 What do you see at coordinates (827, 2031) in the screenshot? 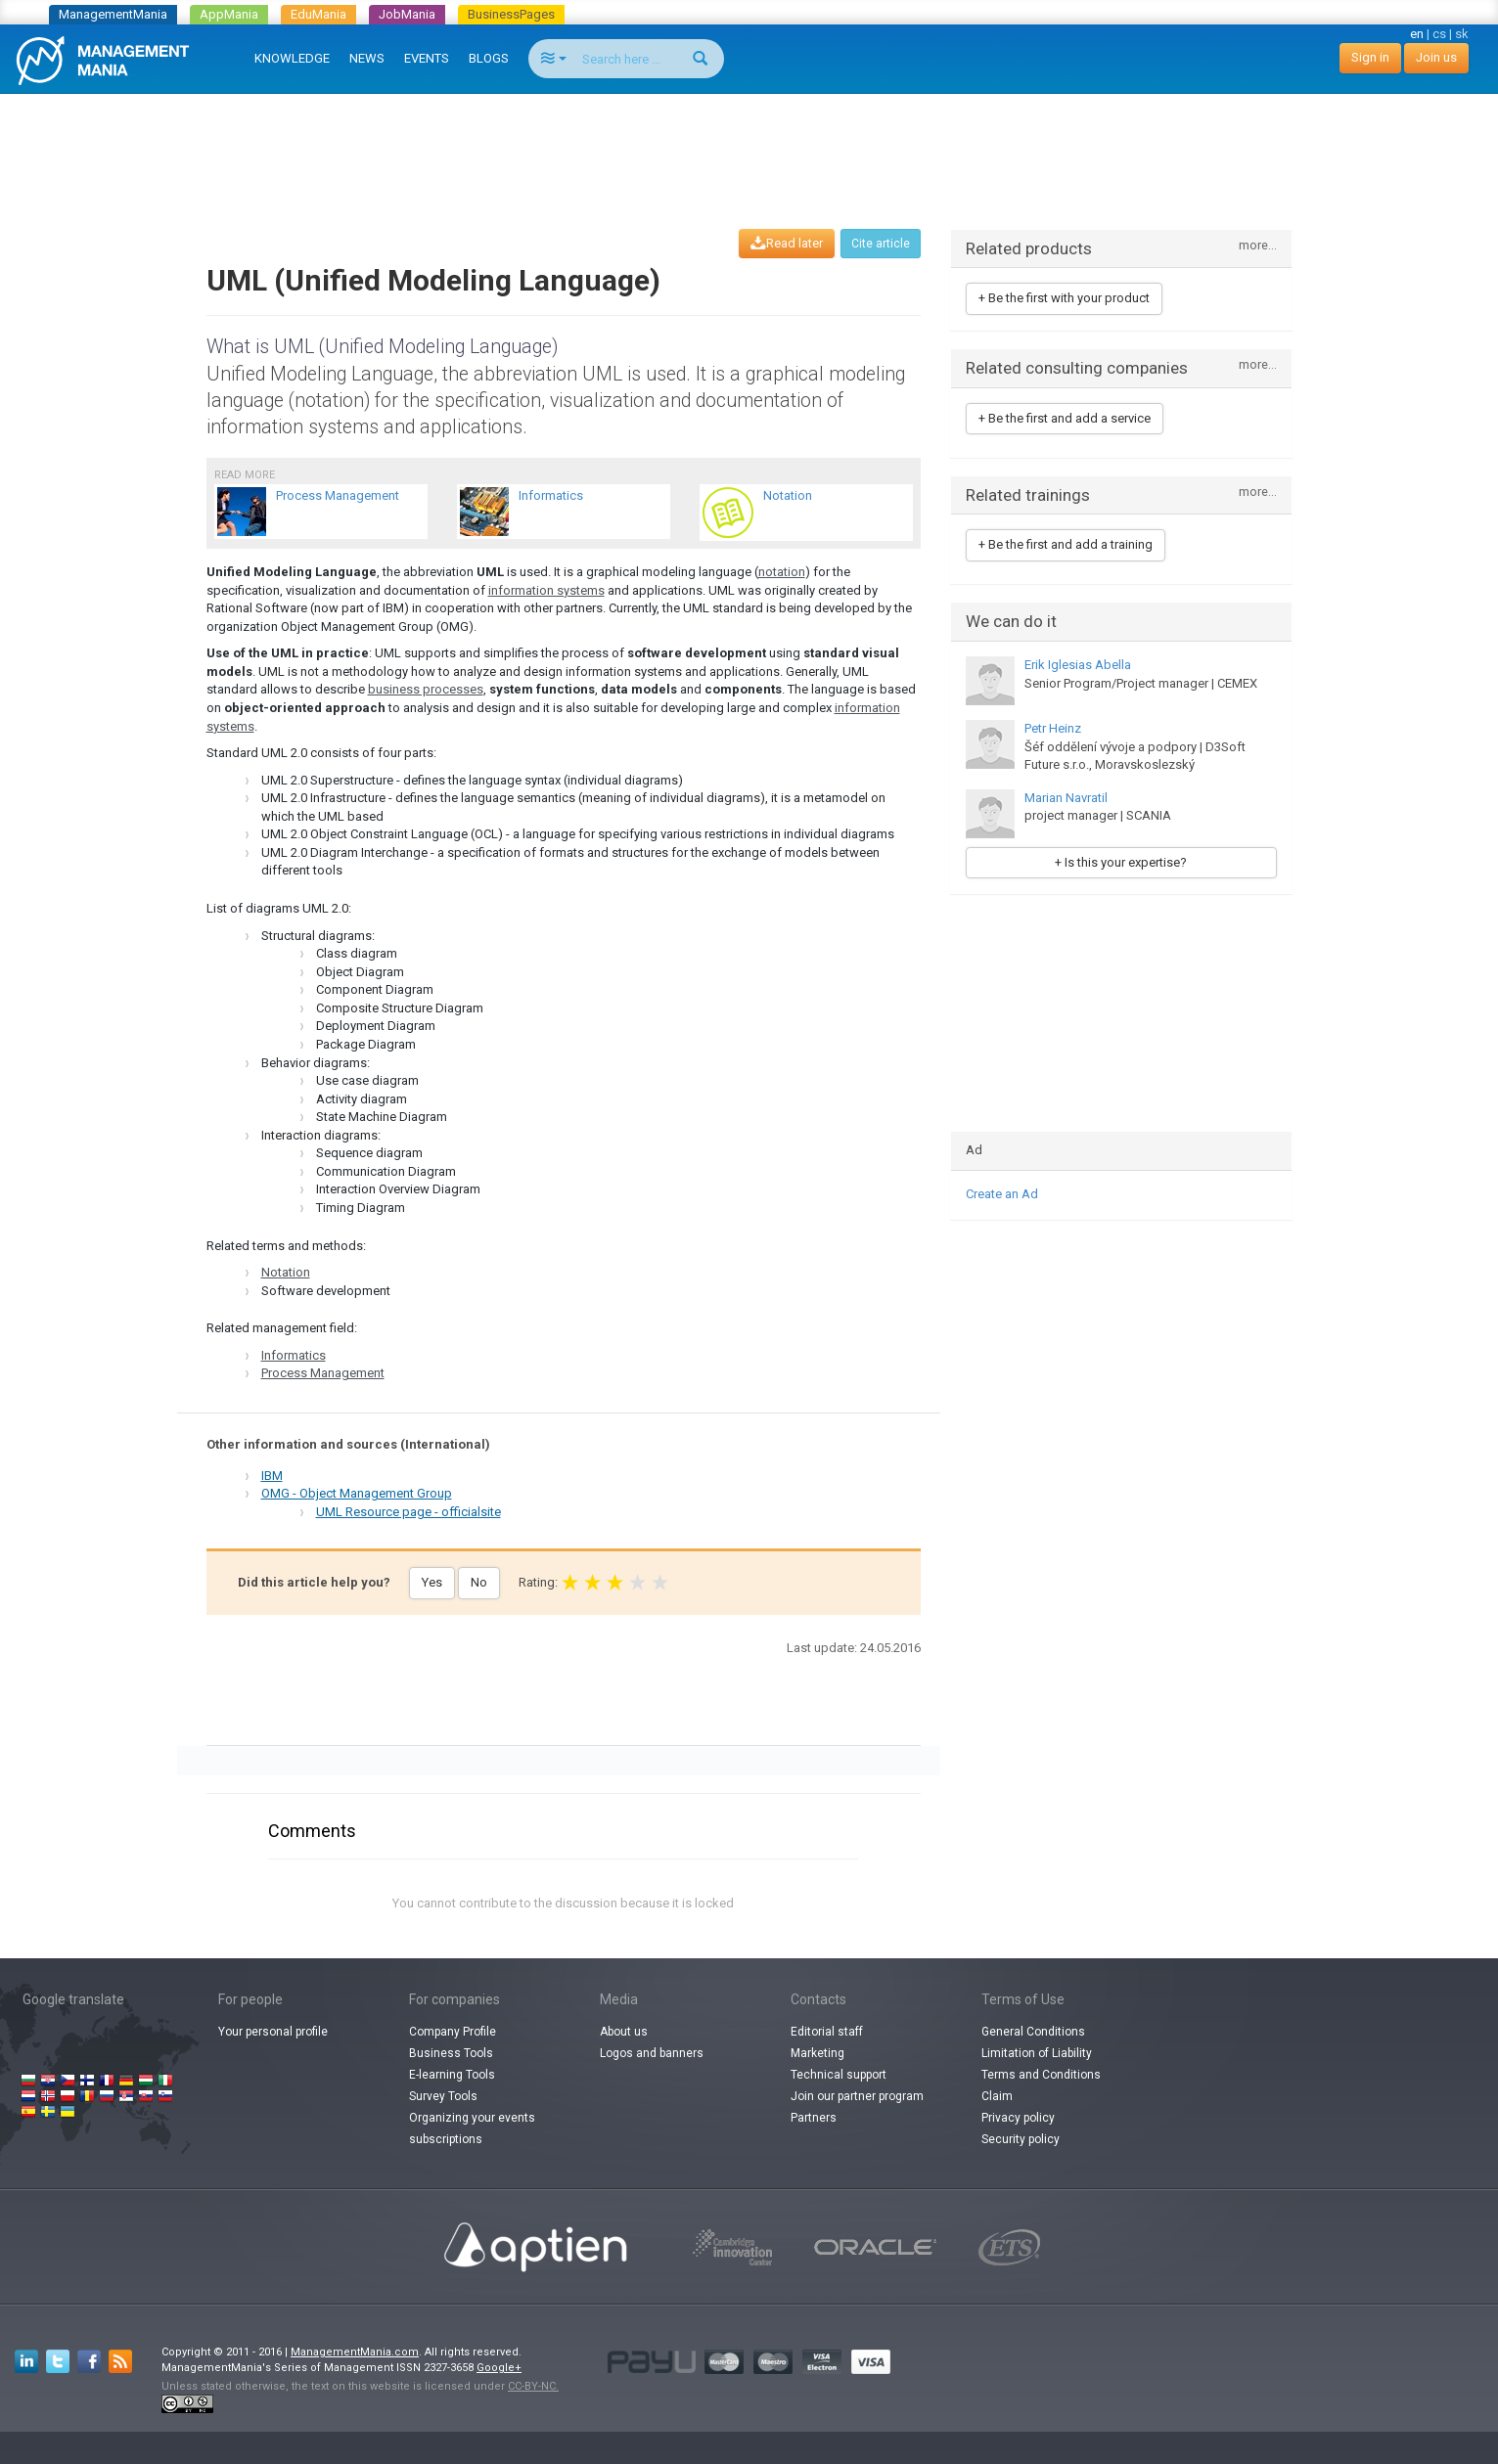
I see `Editorial staff` at bounding box center [827, 2031].